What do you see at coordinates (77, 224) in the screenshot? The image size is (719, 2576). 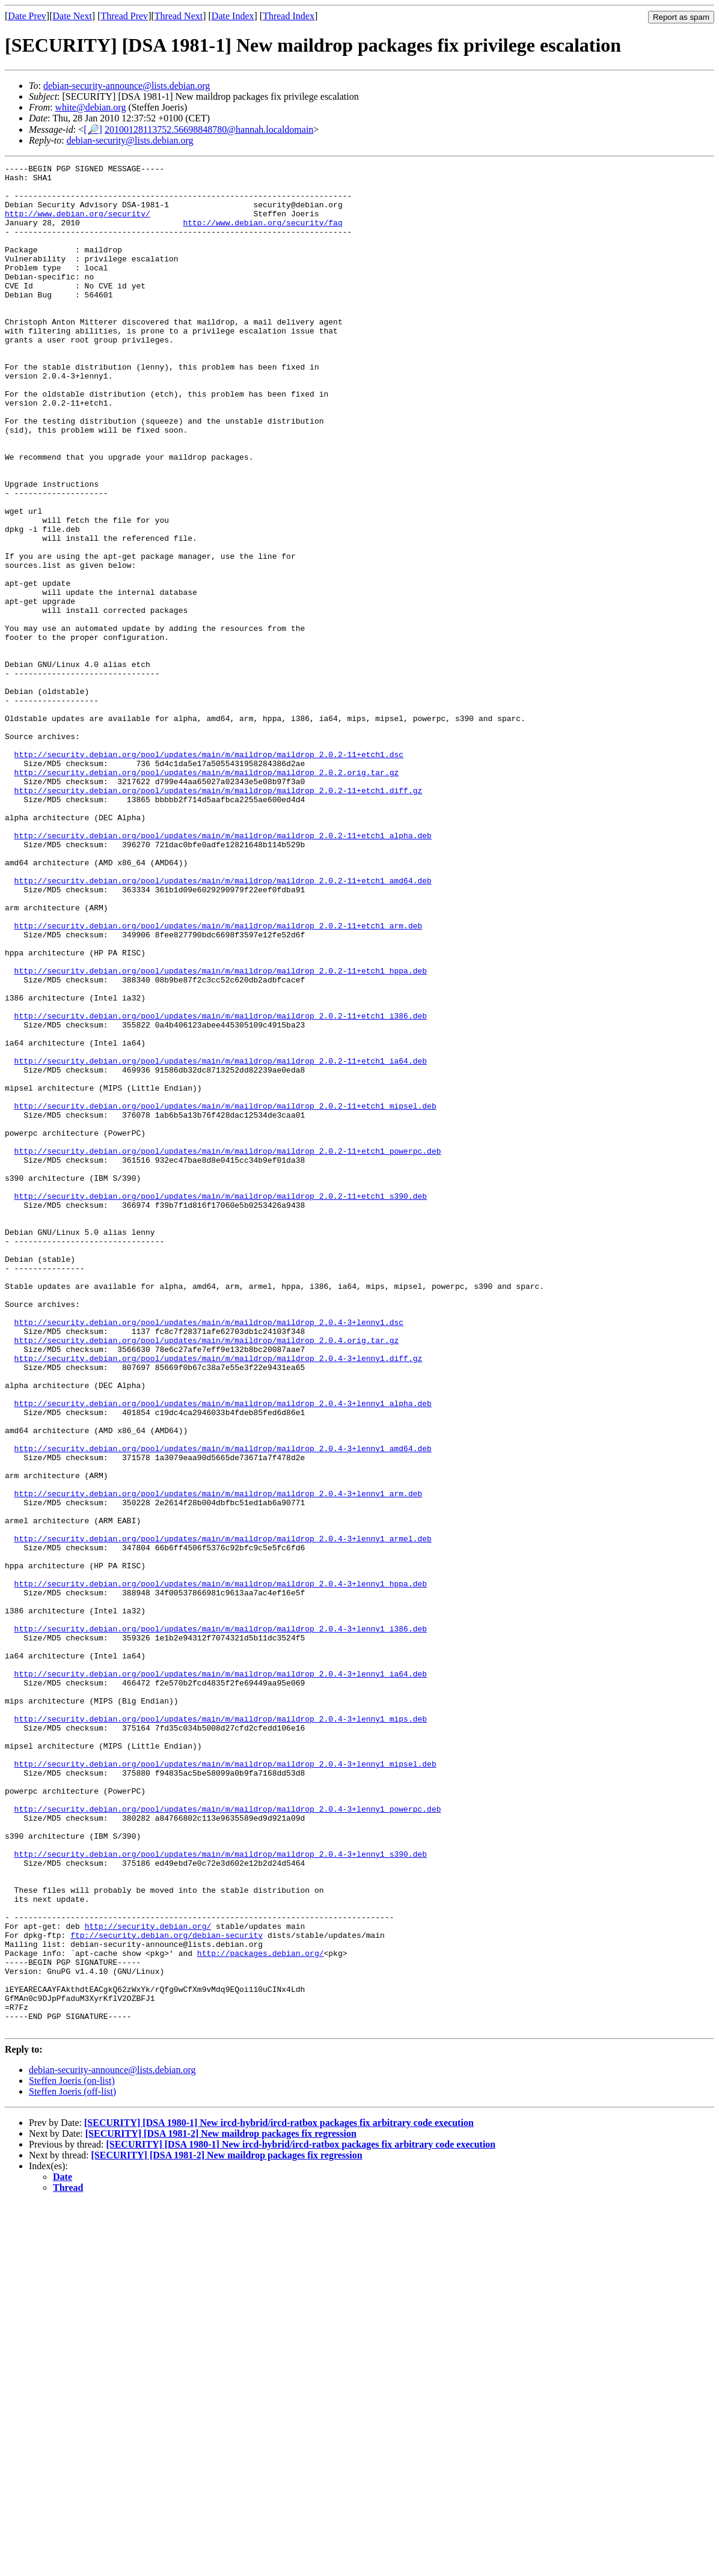 I see `http://www.debian.org/security/` at bounding box center [77, 224].